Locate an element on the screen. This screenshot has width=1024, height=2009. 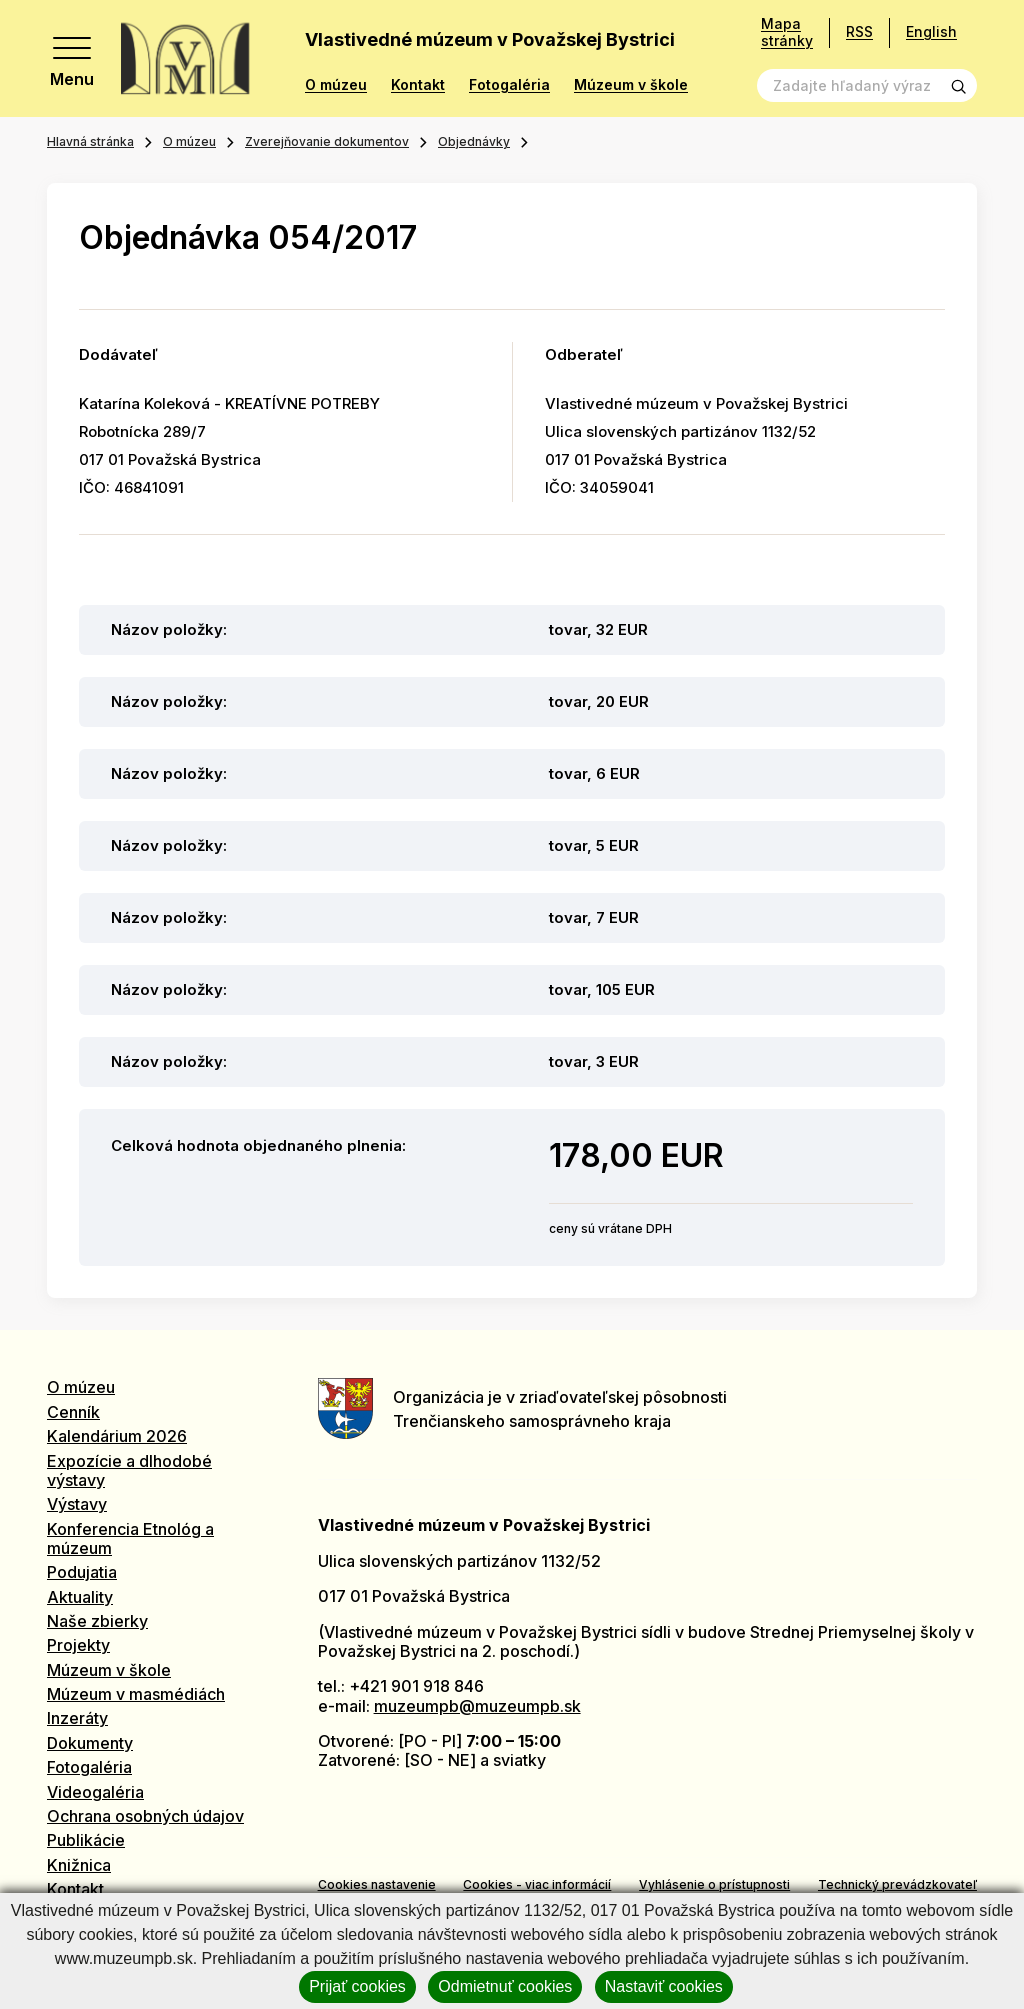
muzeumpb@muzeumpb.sk is located at coordinates (477, 1706).